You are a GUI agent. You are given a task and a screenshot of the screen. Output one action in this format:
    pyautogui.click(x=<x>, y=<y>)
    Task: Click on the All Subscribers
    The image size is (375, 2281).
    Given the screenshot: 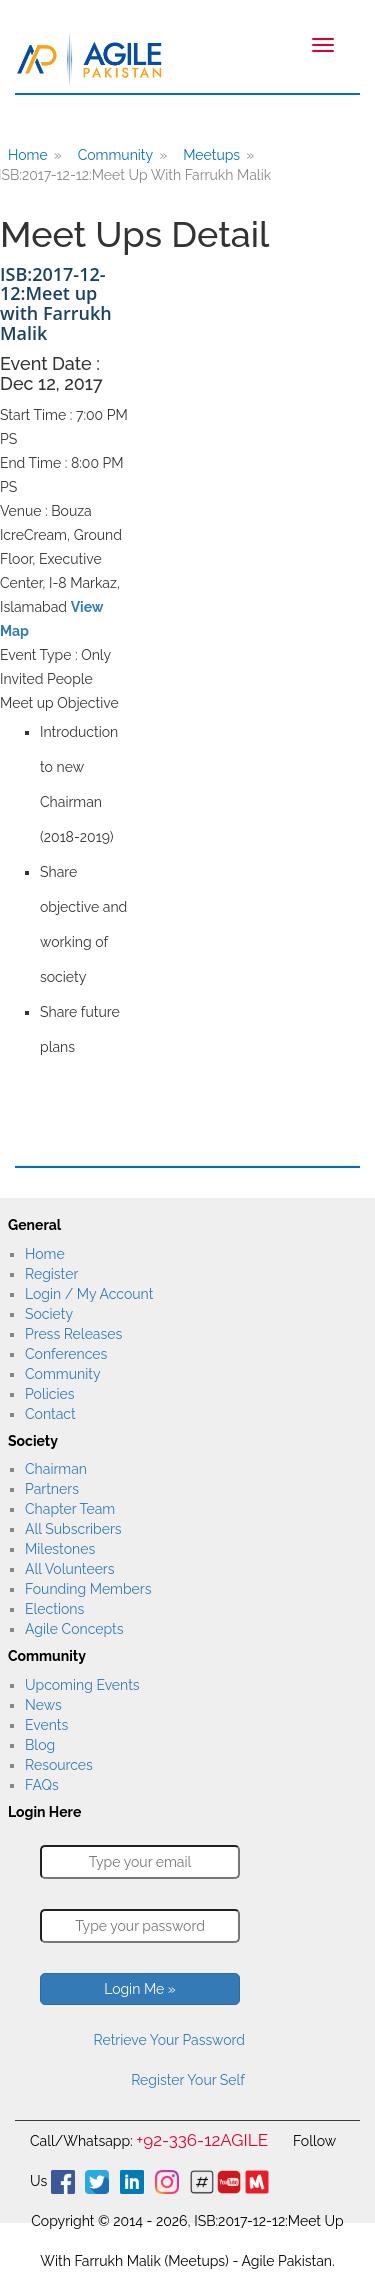 What is the action you would take?
    pyautogui.click(x=73, y=1529)
    